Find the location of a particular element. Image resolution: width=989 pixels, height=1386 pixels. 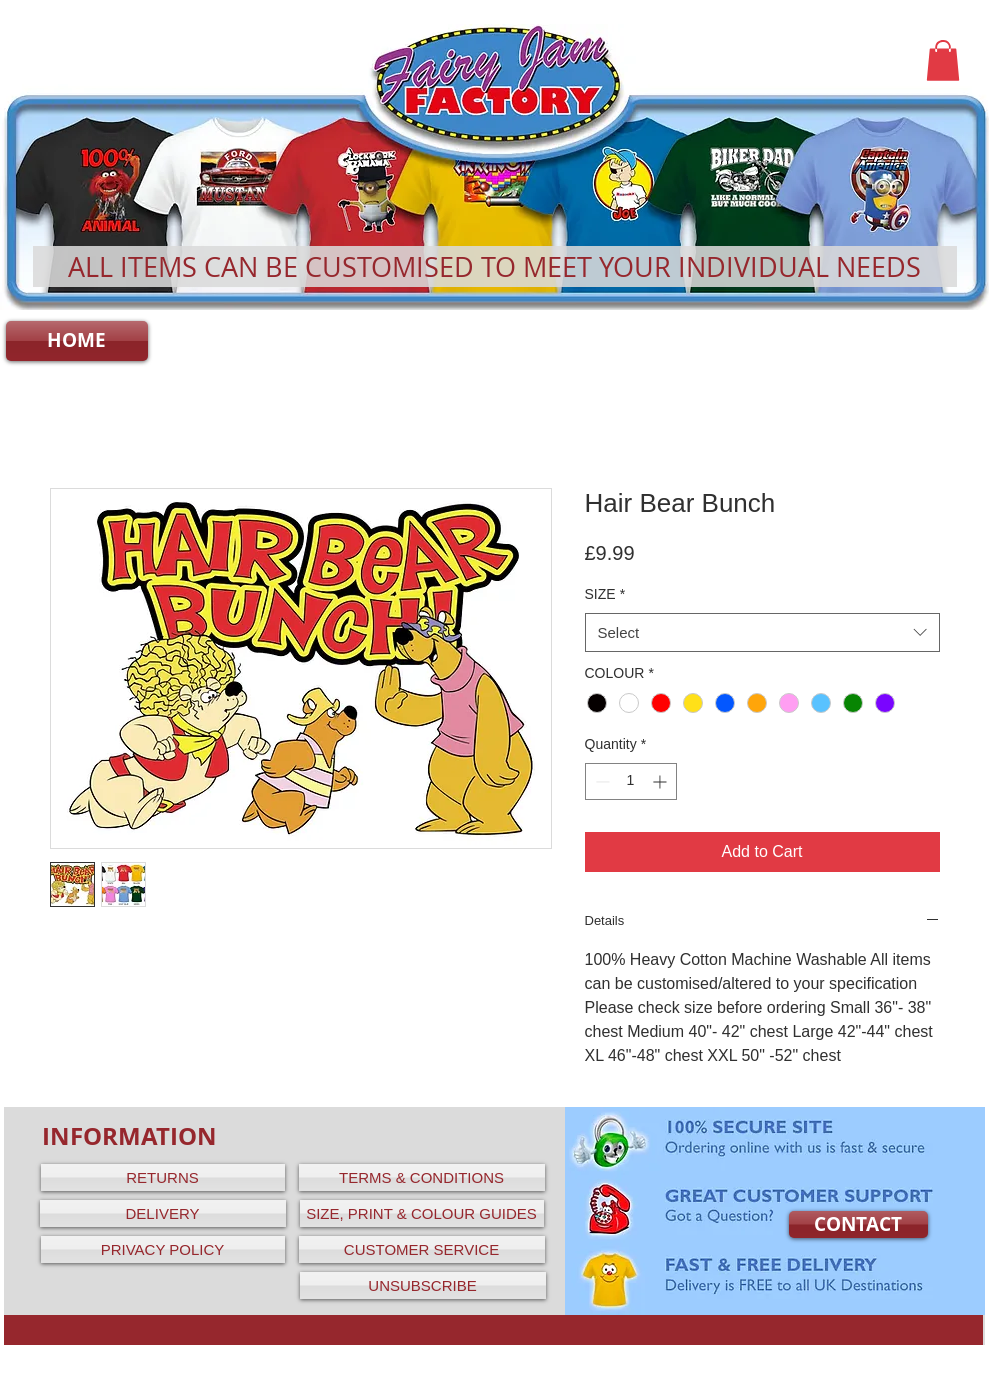

[HOME] is located at coordinates (77, 341).